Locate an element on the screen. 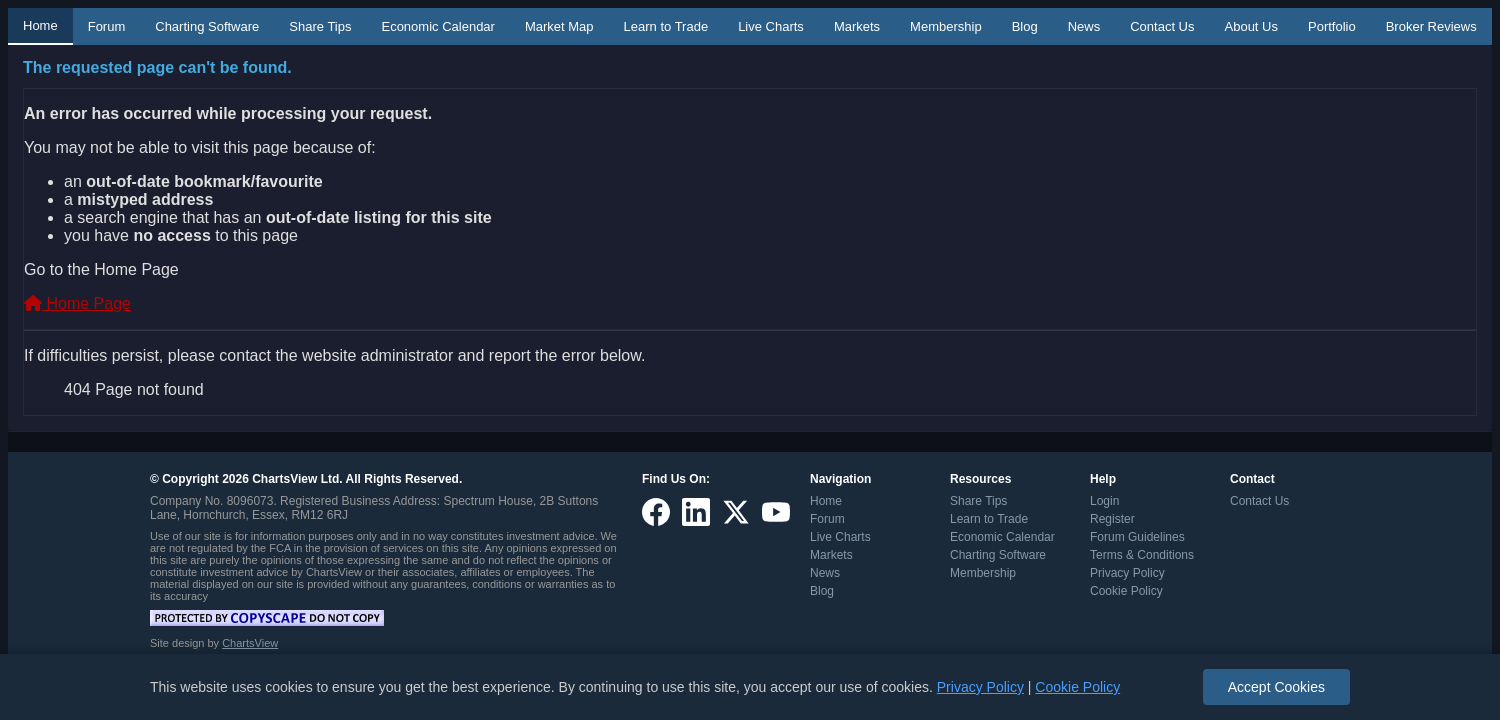  Broker Reviews is located at coordinates (1431, 26).